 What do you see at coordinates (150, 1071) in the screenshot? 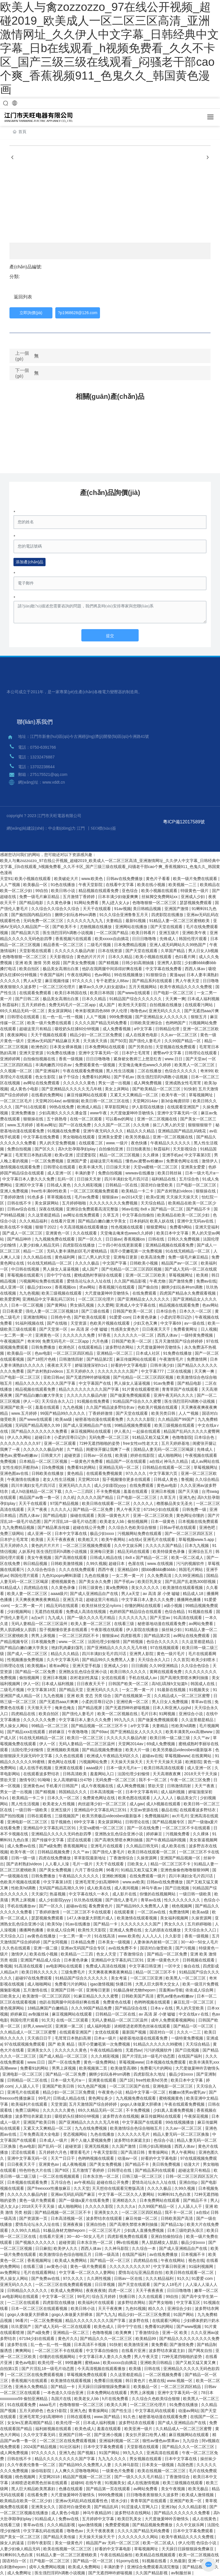
I see `二区在线播放` at bounding box center [150, 1071].